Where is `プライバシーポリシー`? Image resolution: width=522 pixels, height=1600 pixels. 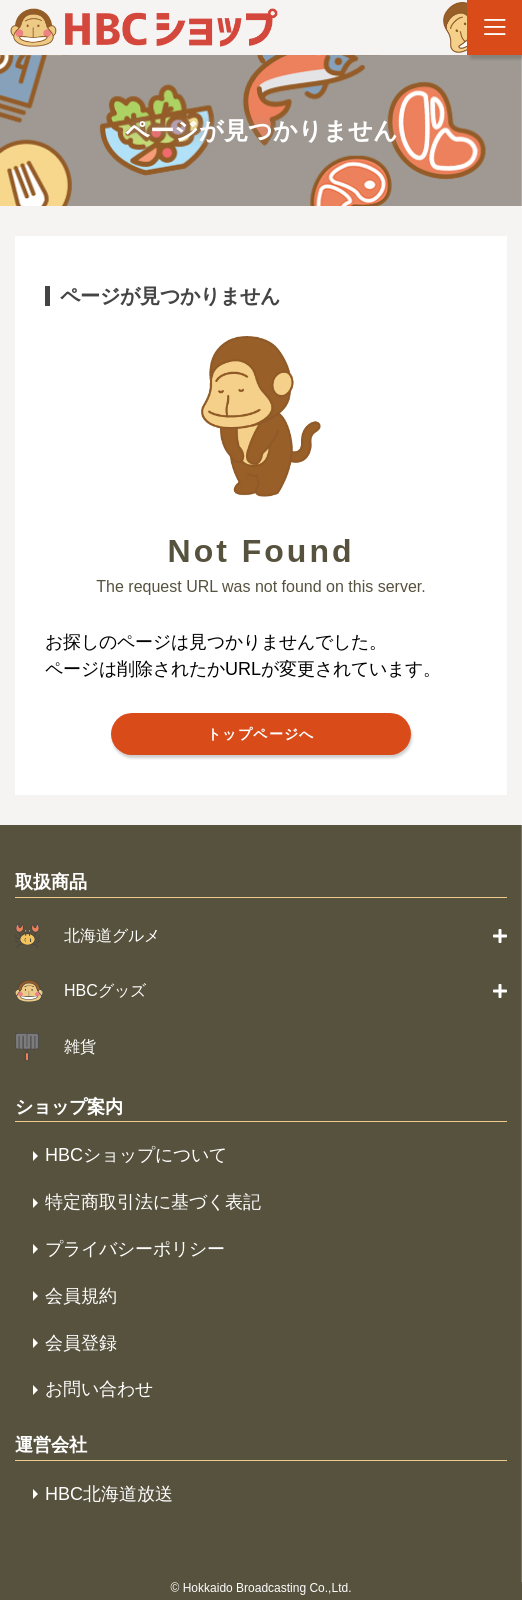
プライバシーポリシー is located at coordinates (135, 1249).